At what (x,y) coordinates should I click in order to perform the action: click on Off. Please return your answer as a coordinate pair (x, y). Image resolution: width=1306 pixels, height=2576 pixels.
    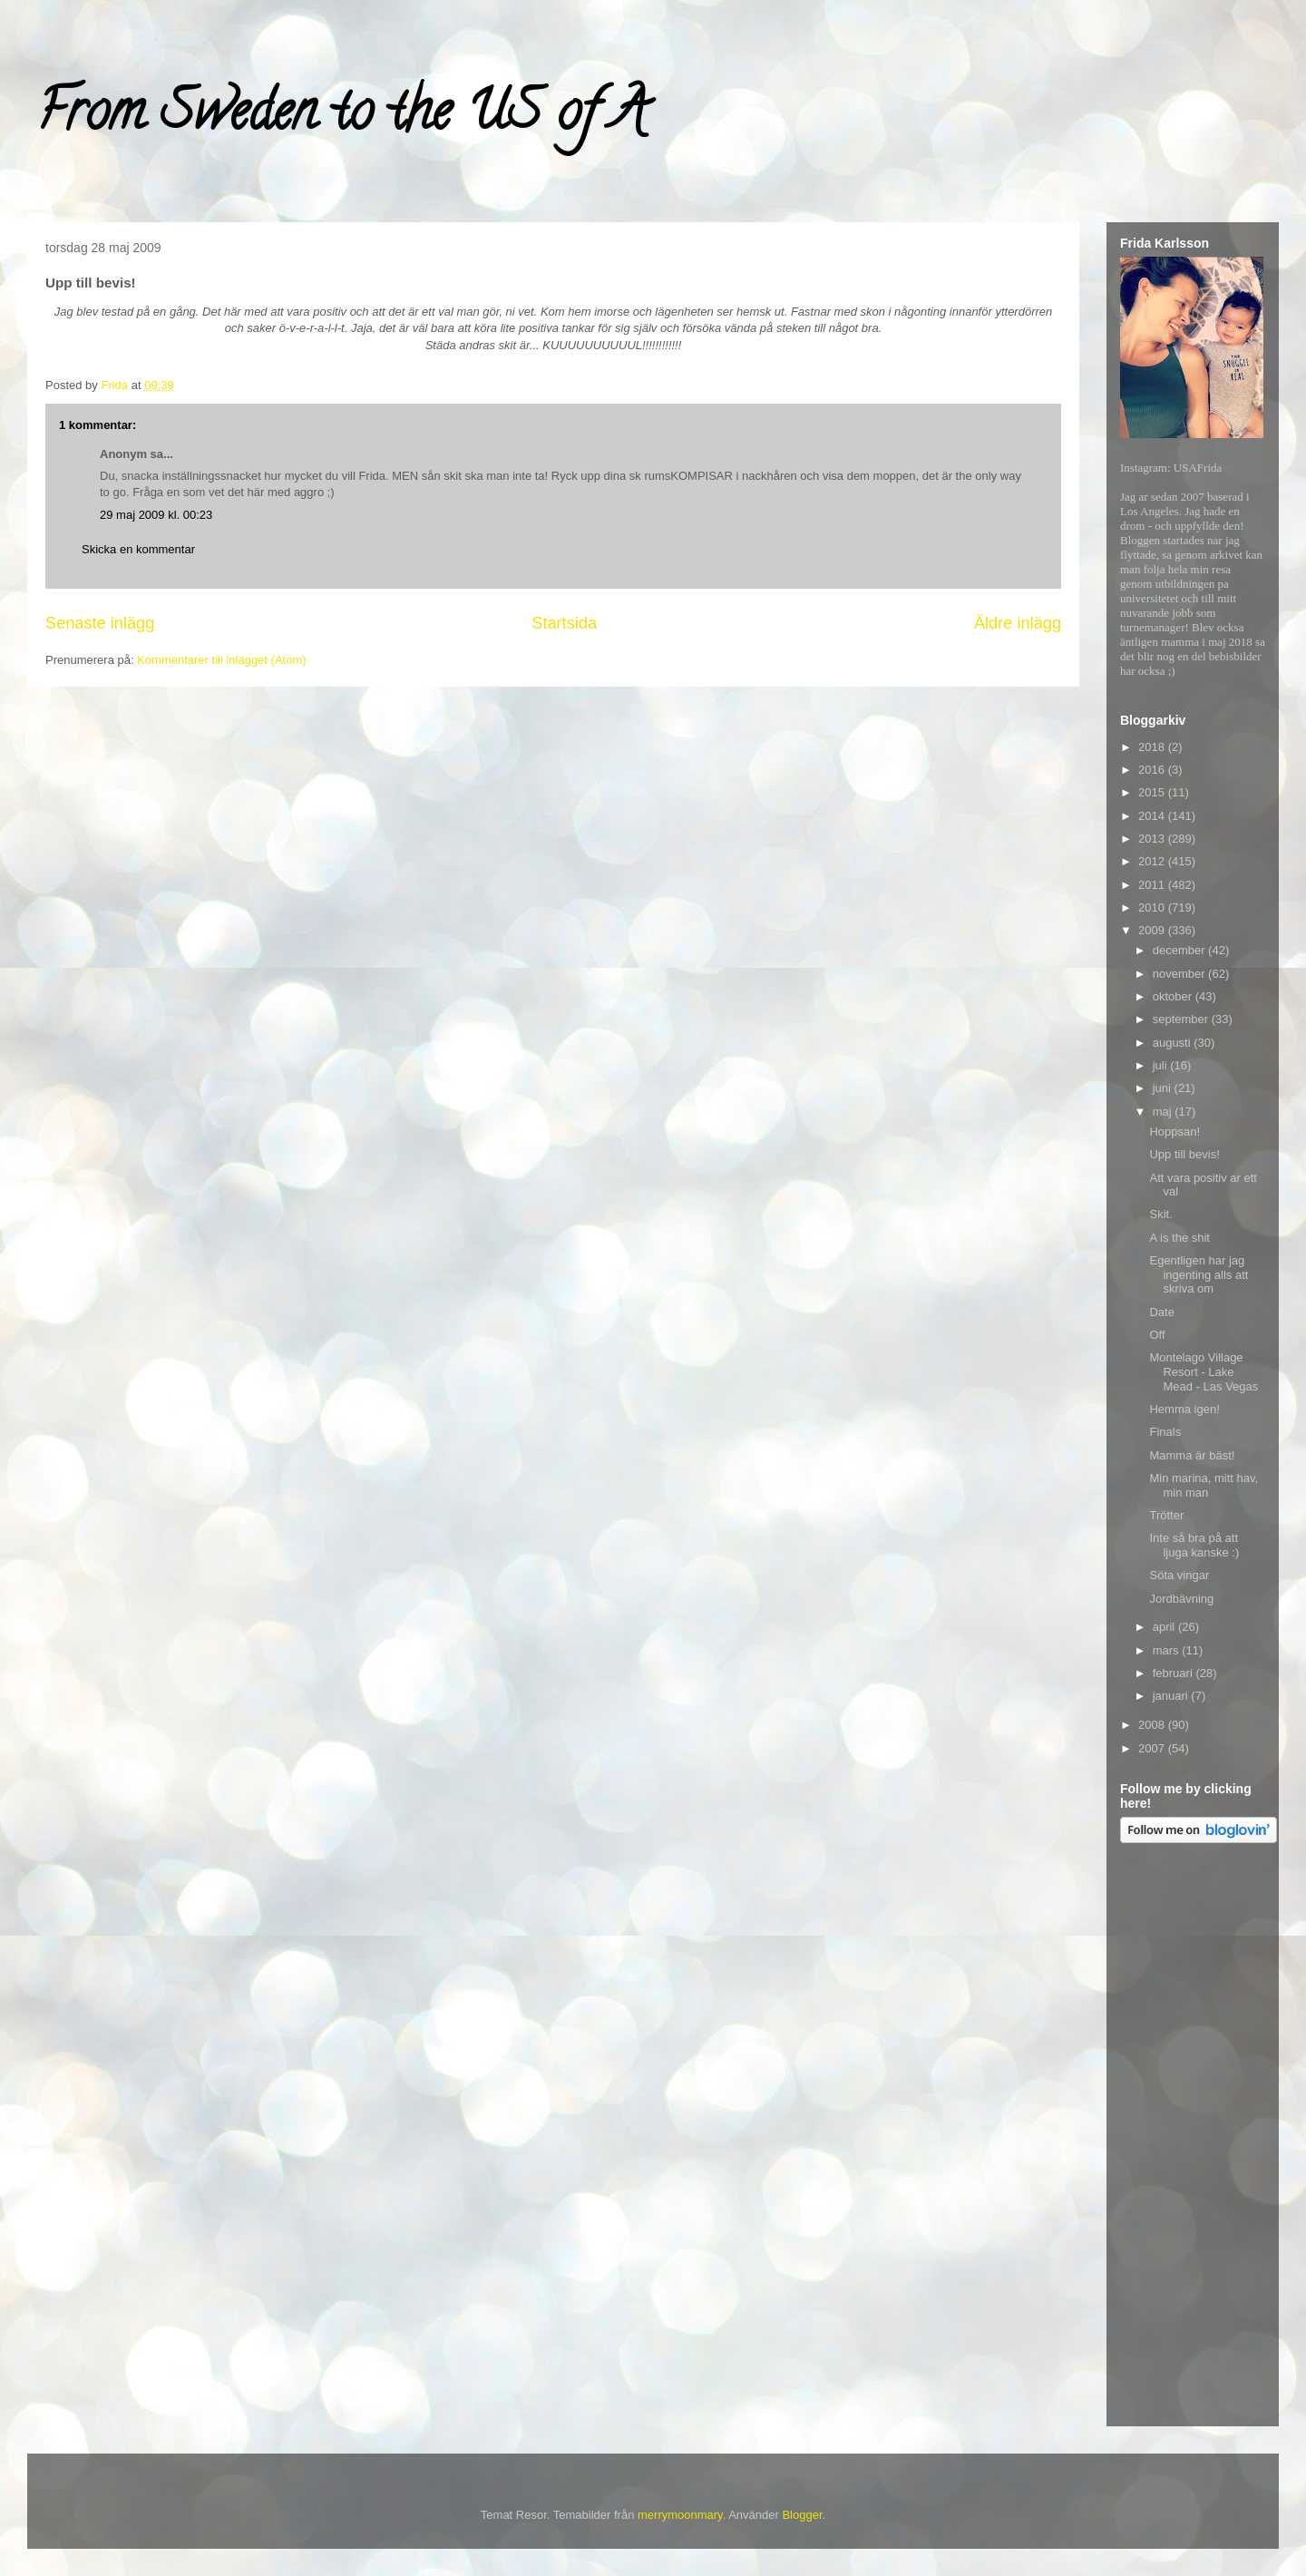
    Looking at the image, I should click on (1157, 1335).